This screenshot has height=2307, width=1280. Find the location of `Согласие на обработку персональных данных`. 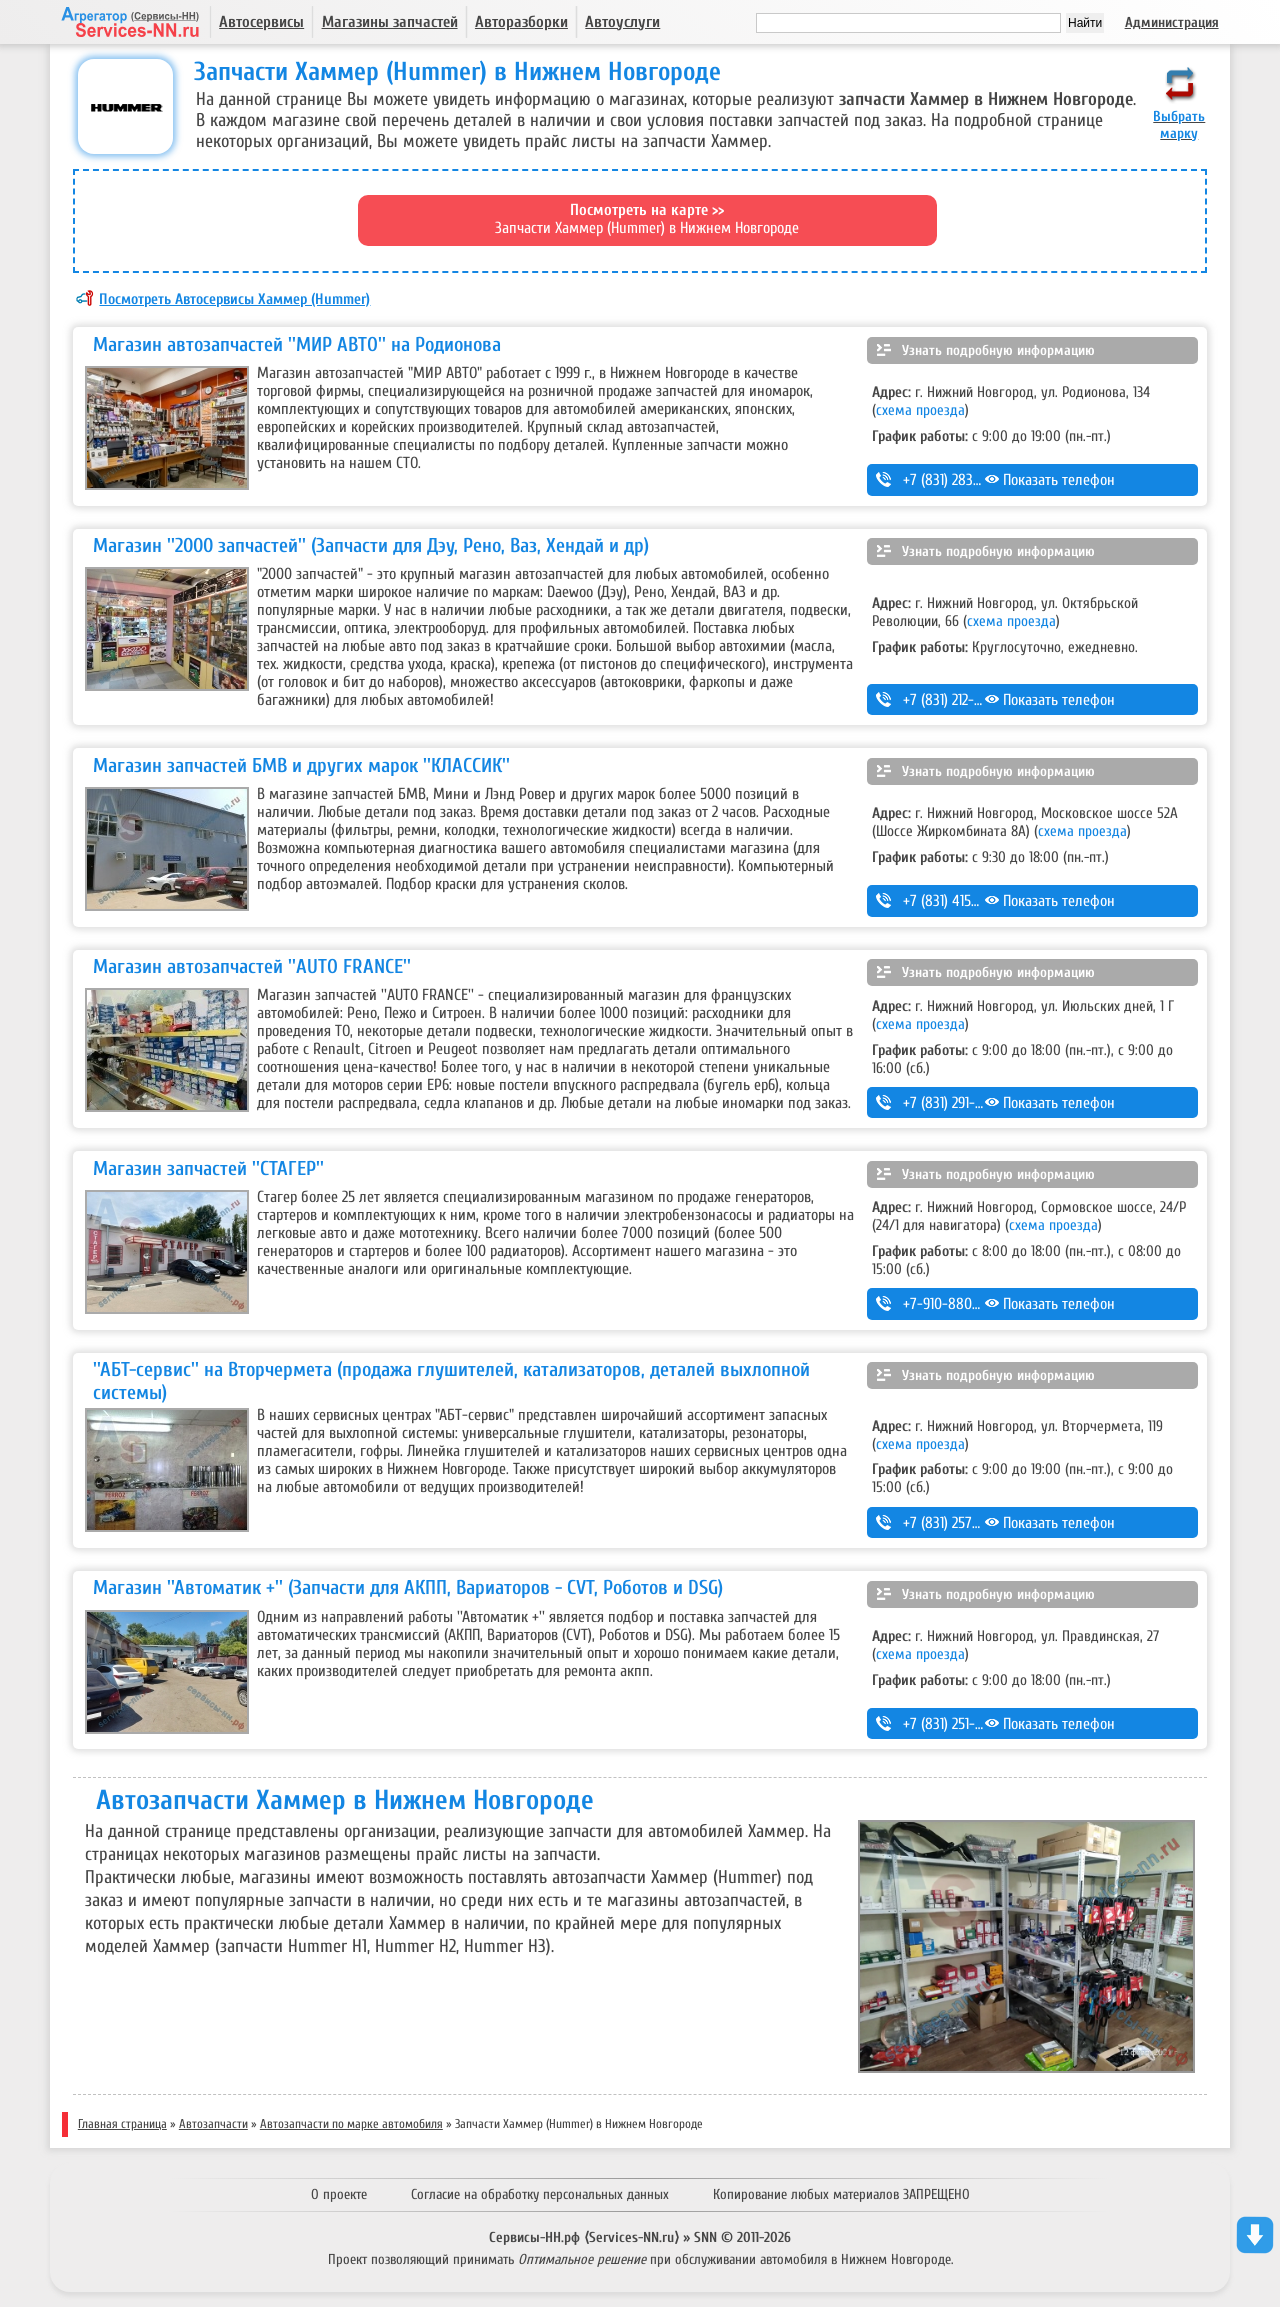

Согласие на обработку персональных данных is located at coordinates (540, 2194).